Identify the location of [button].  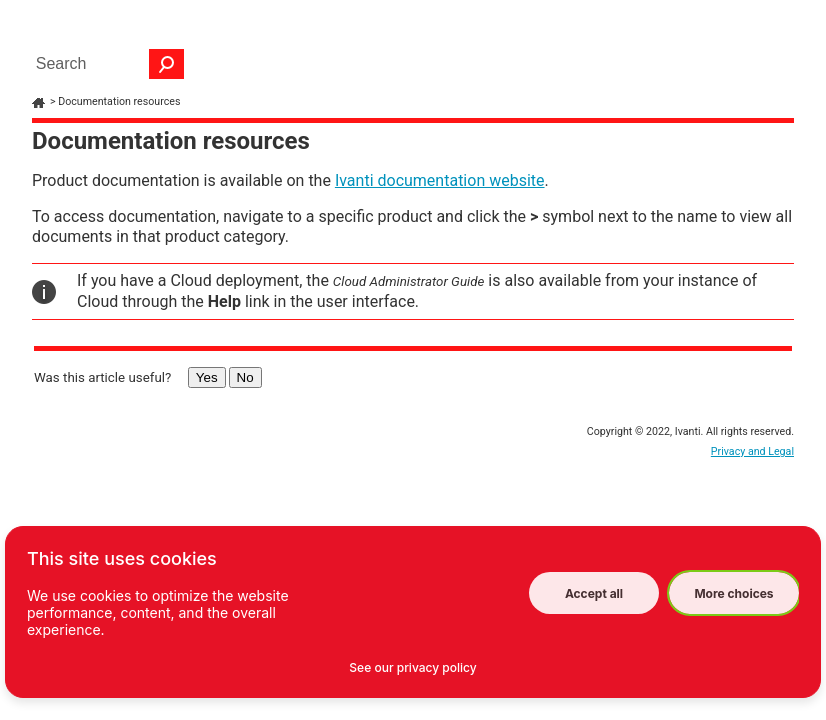
(167, 64).